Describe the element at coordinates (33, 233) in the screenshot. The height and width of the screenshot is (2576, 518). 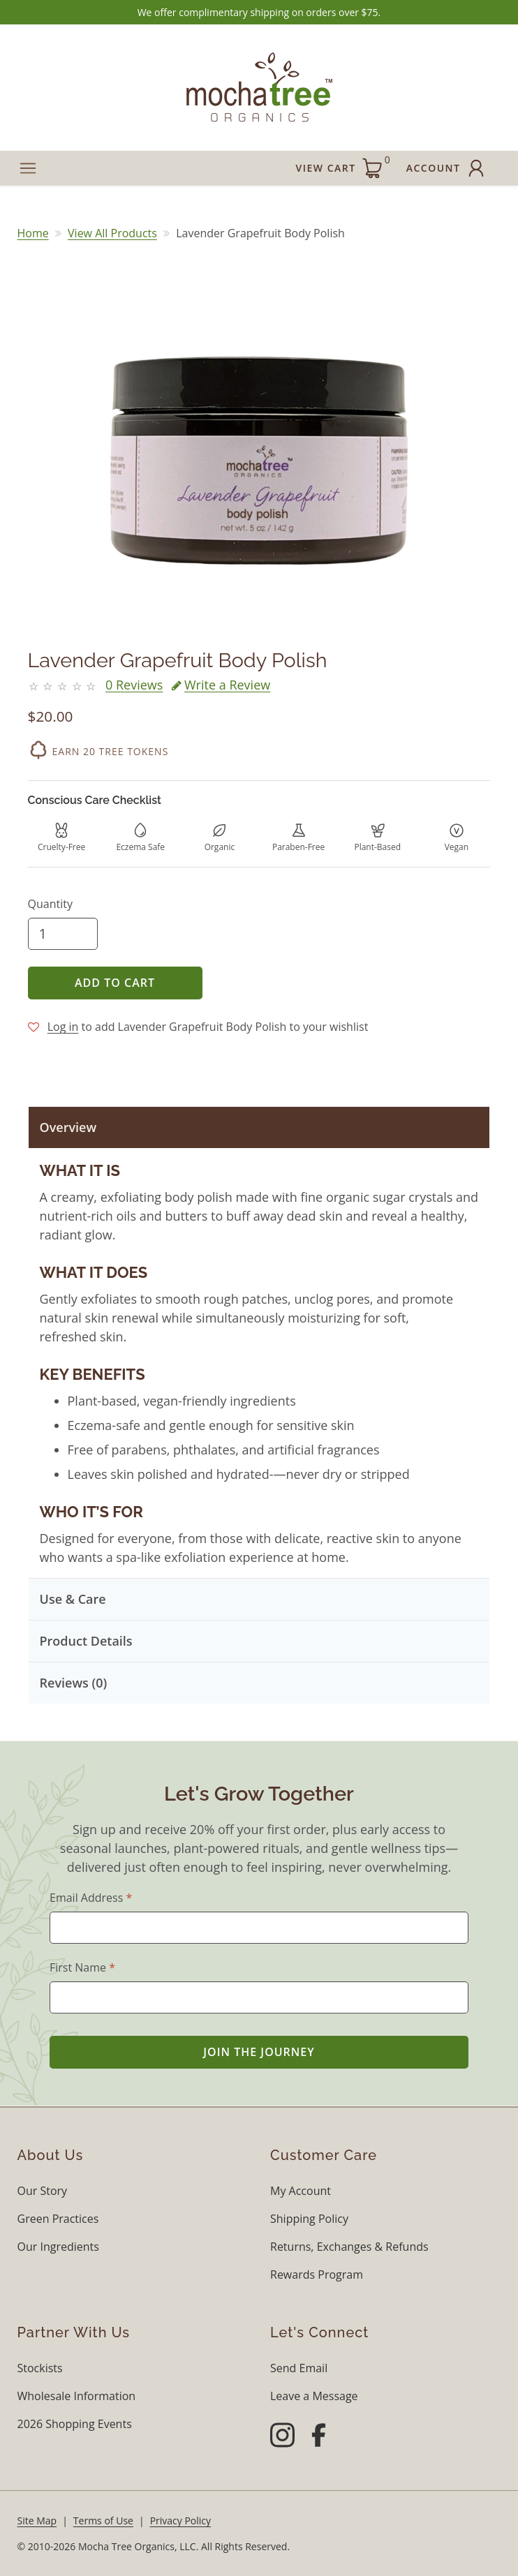
I see `Home` at that location.